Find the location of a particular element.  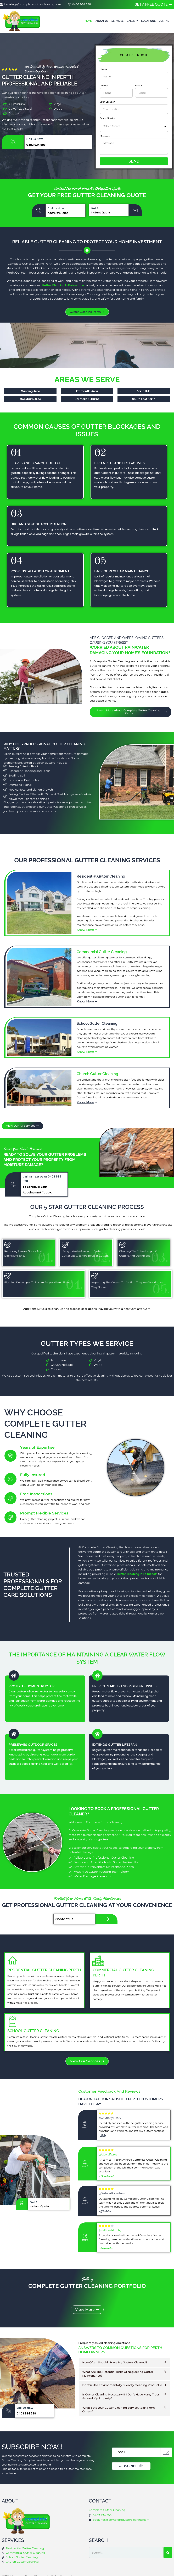

Name is located at coordinates (103, 69).